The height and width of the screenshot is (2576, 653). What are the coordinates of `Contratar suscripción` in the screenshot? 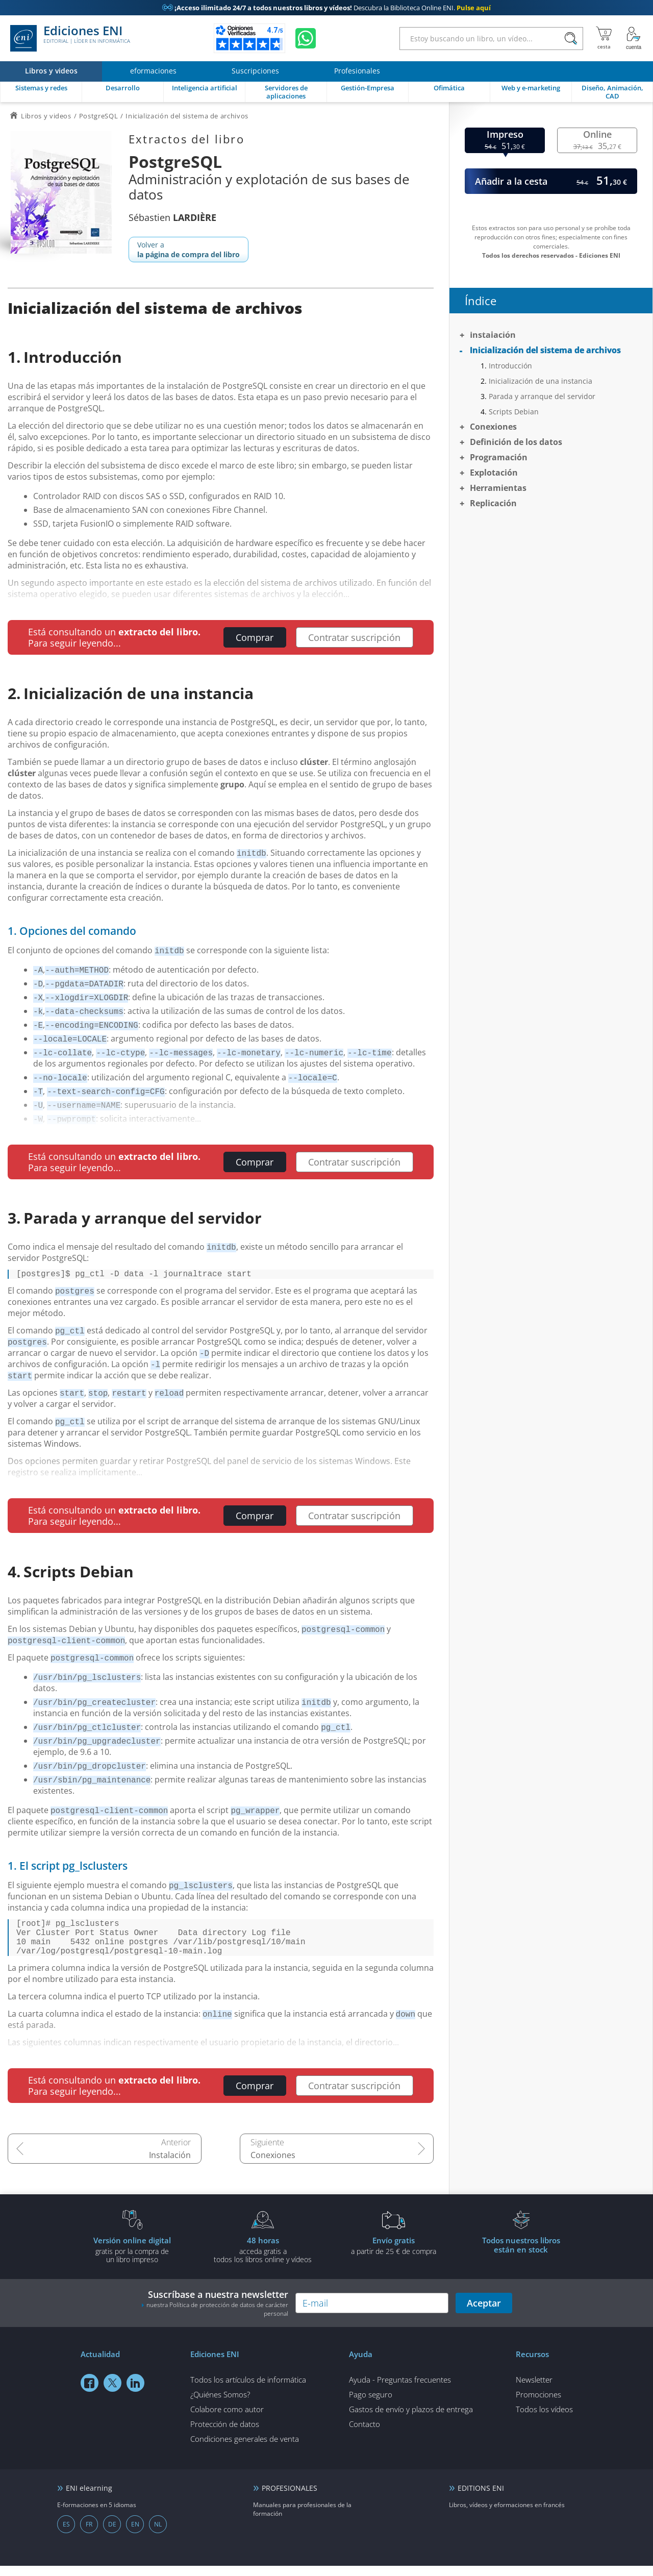 It's located at (354, 637).